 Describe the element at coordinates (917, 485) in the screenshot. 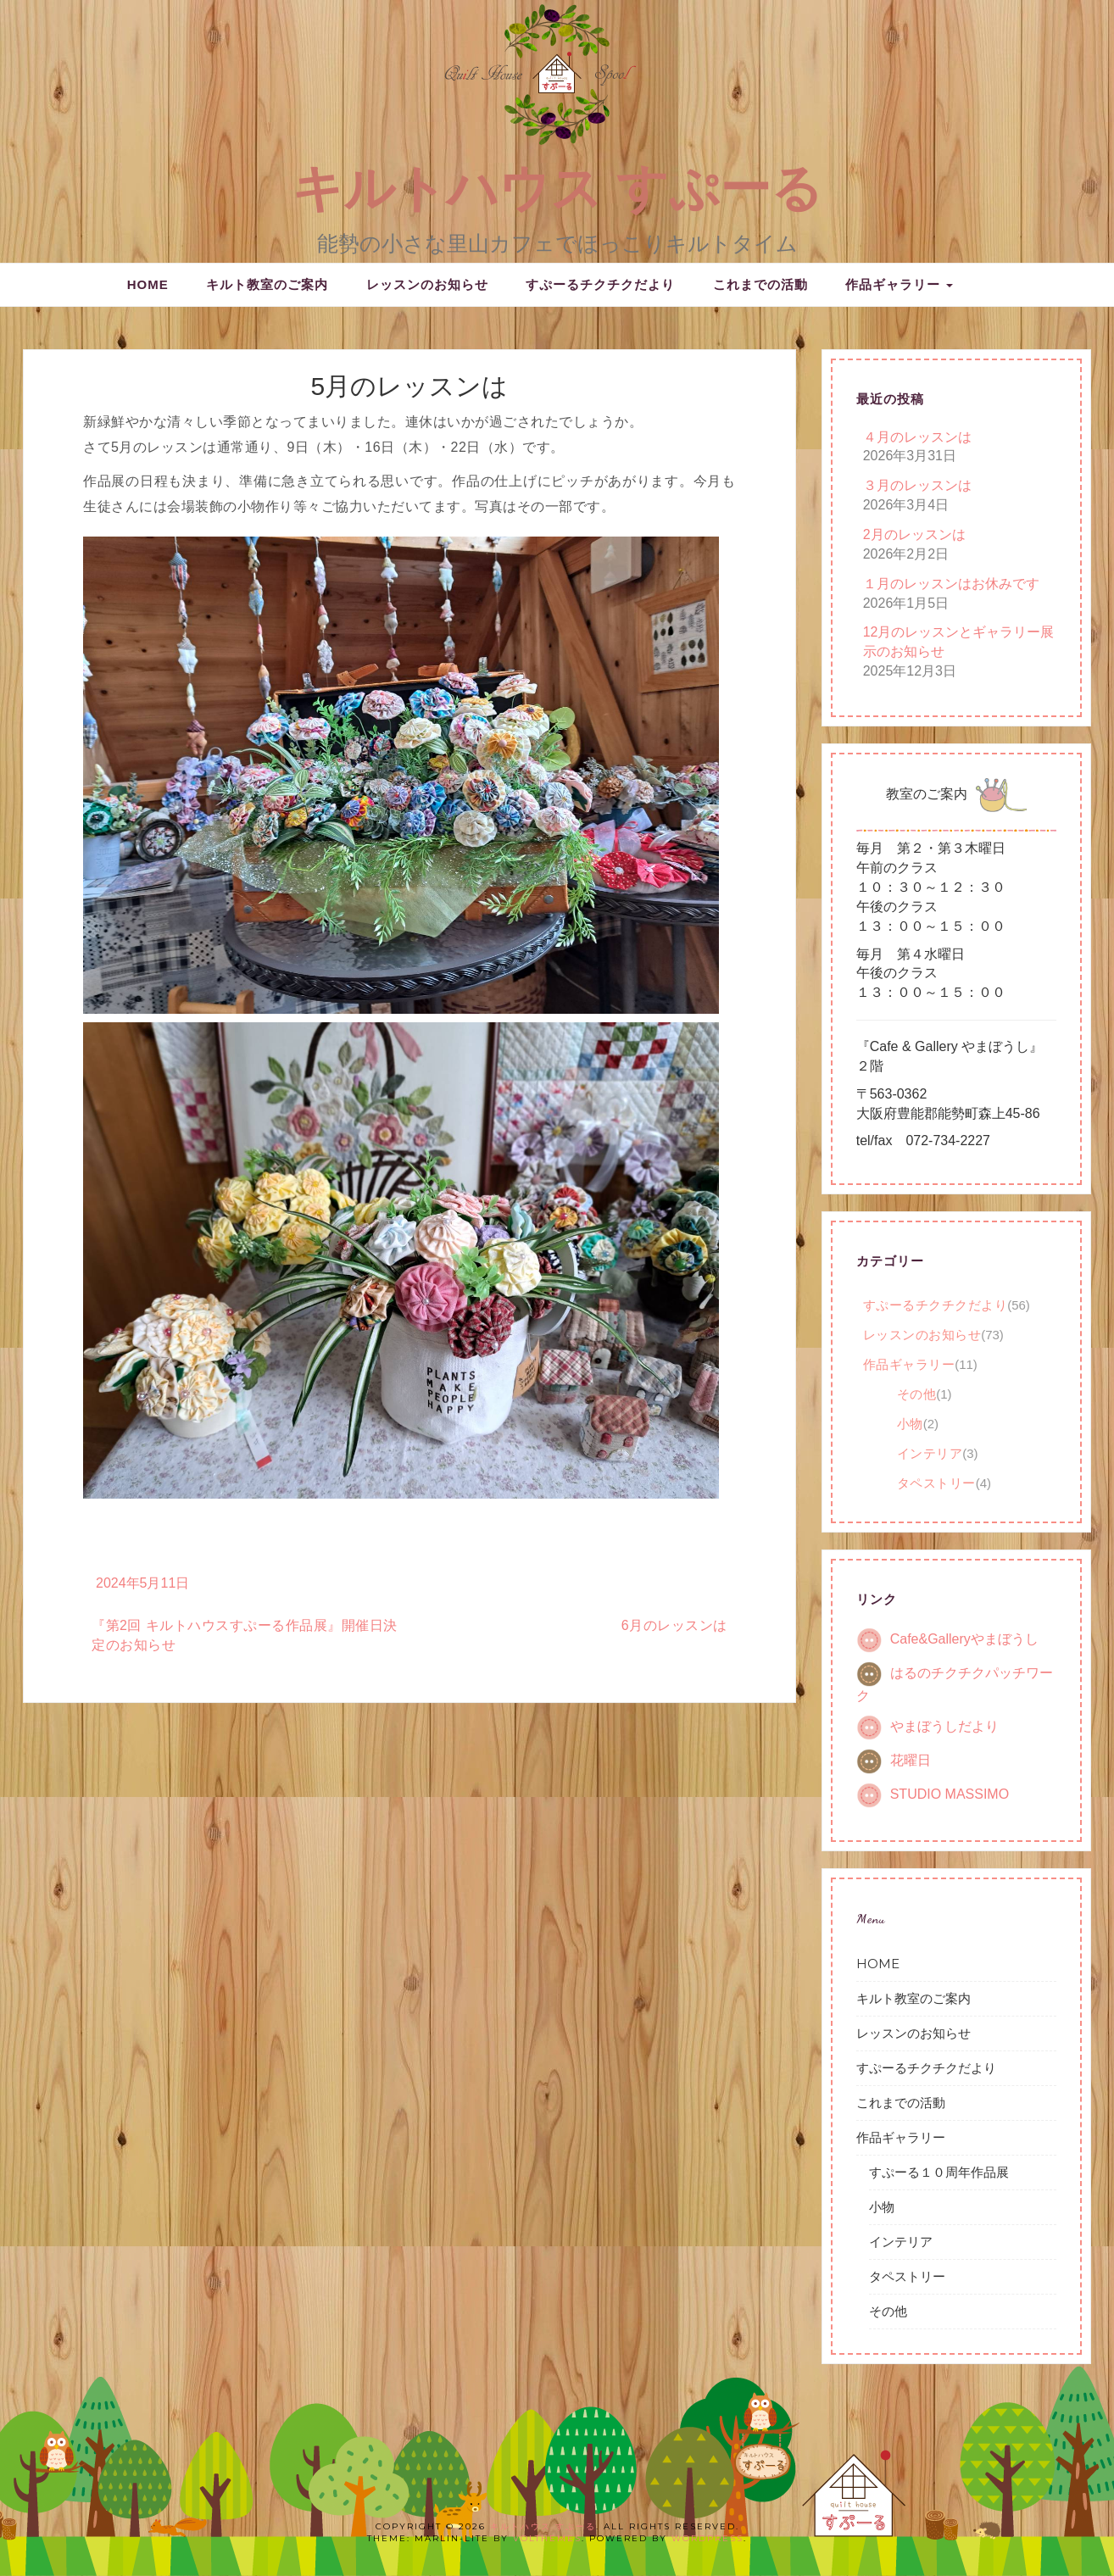

I see `３月のレッスンは` at that location.